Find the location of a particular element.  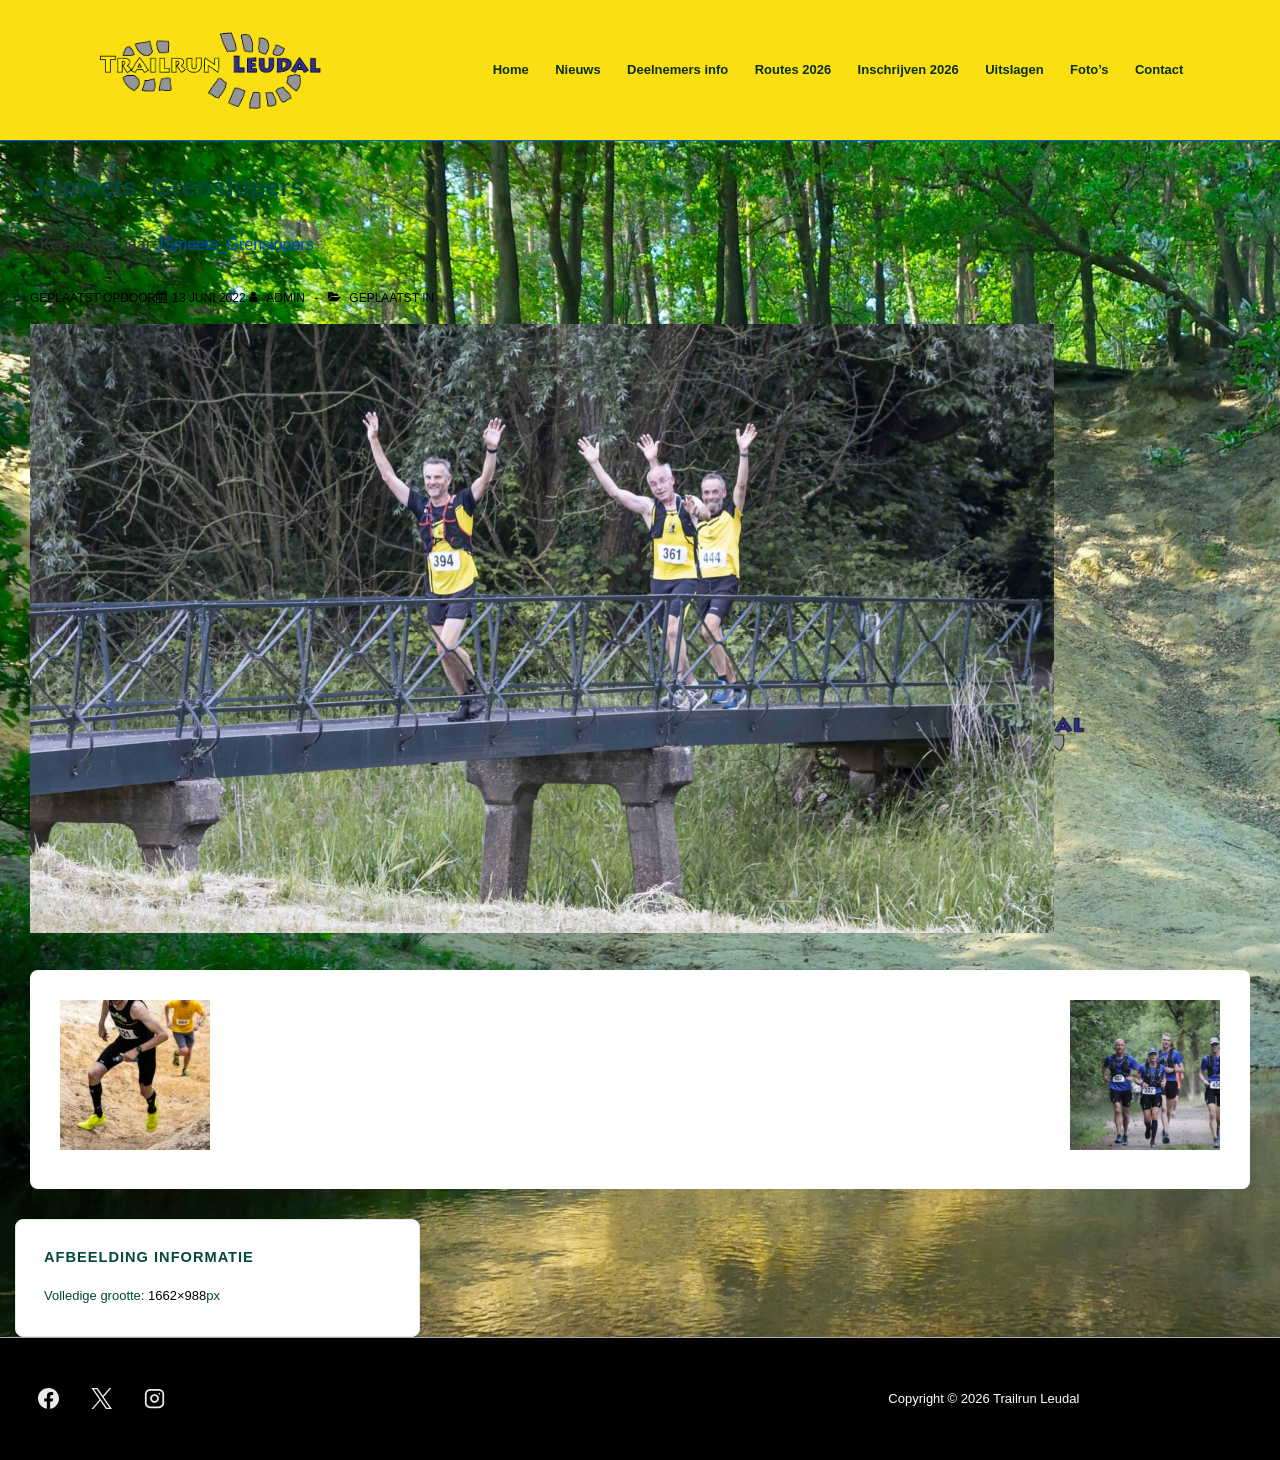

Deelnemers info is located at coordinates (677, 69).